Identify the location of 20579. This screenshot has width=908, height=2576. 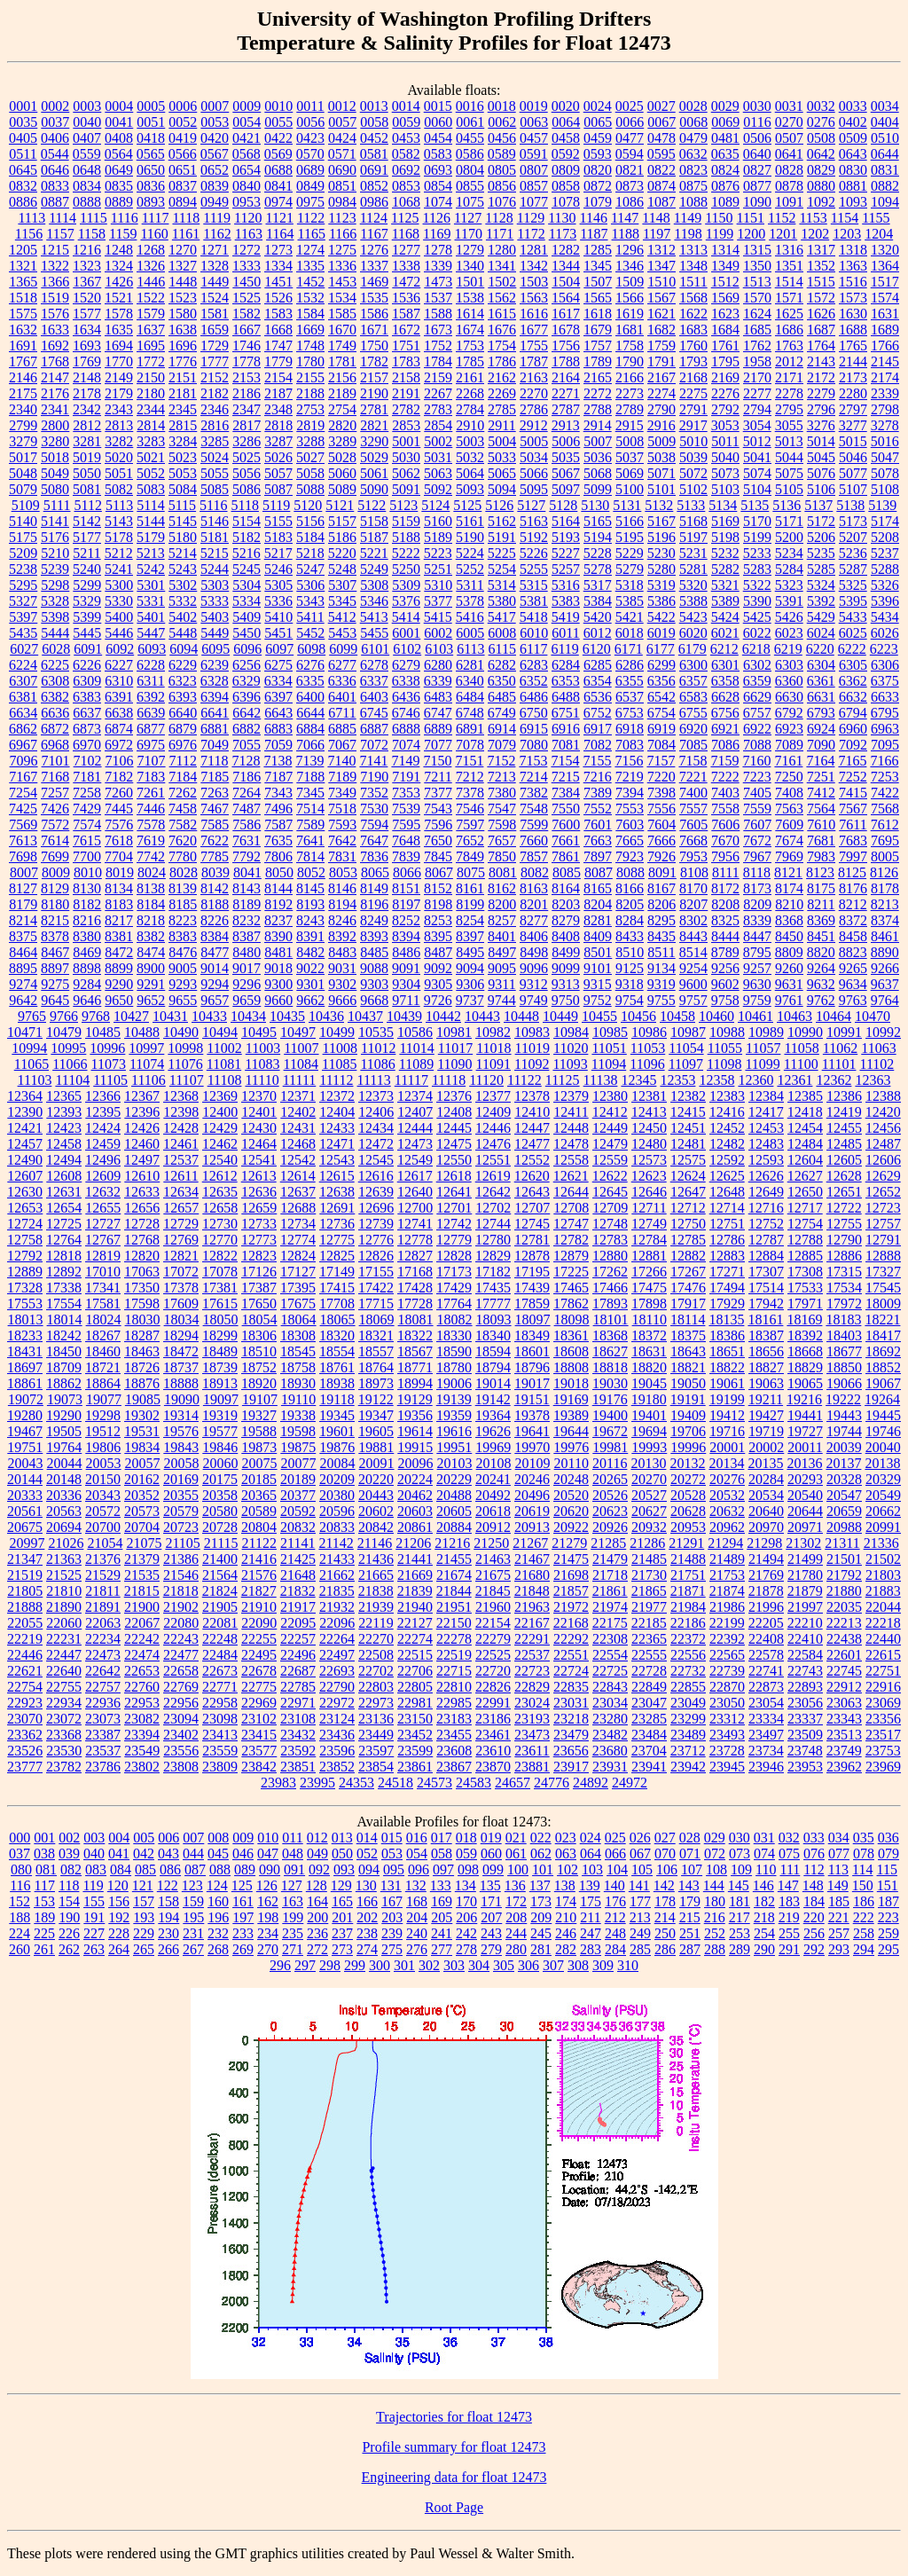
(181, 1511).